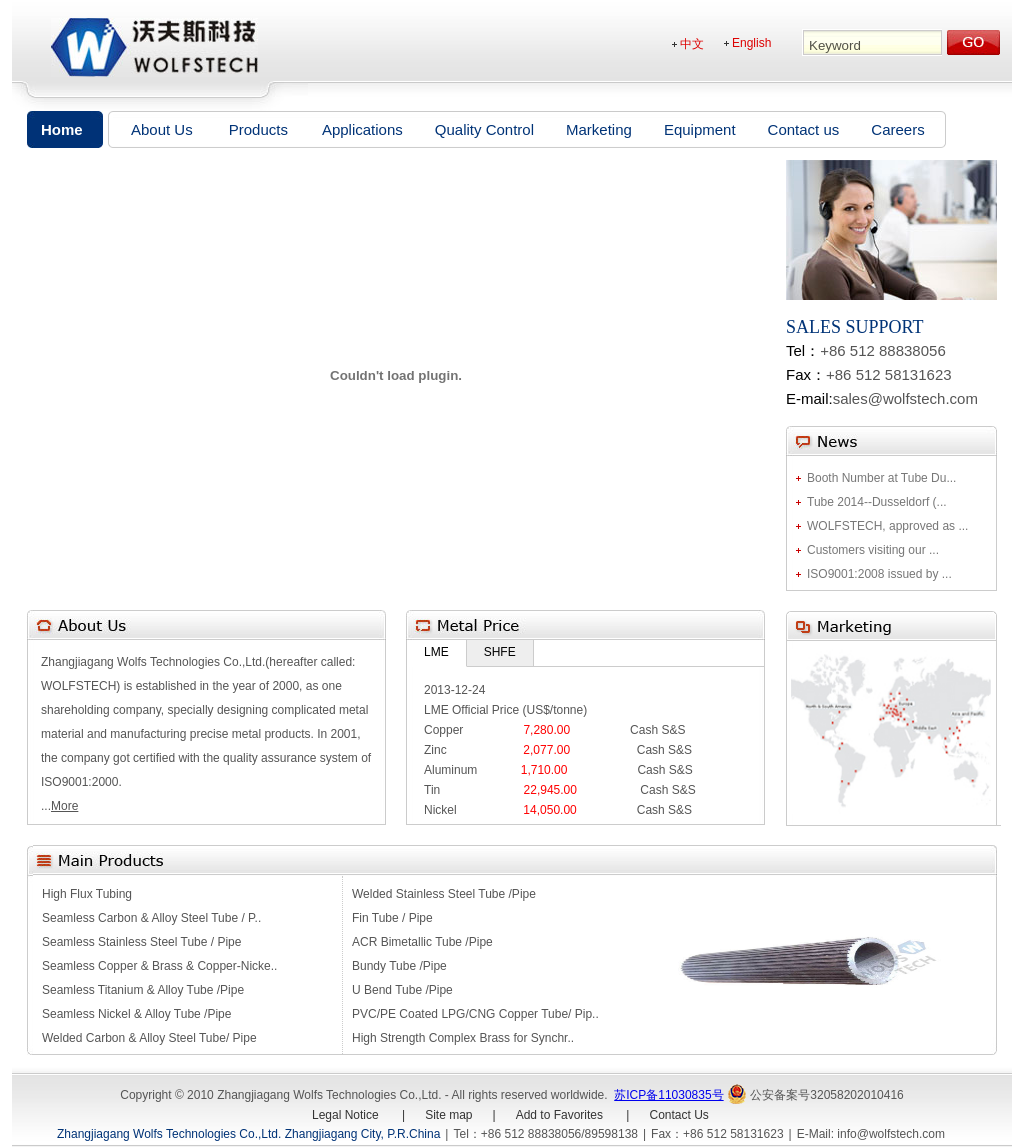  I want to click on Contact us, so click(804, 129).